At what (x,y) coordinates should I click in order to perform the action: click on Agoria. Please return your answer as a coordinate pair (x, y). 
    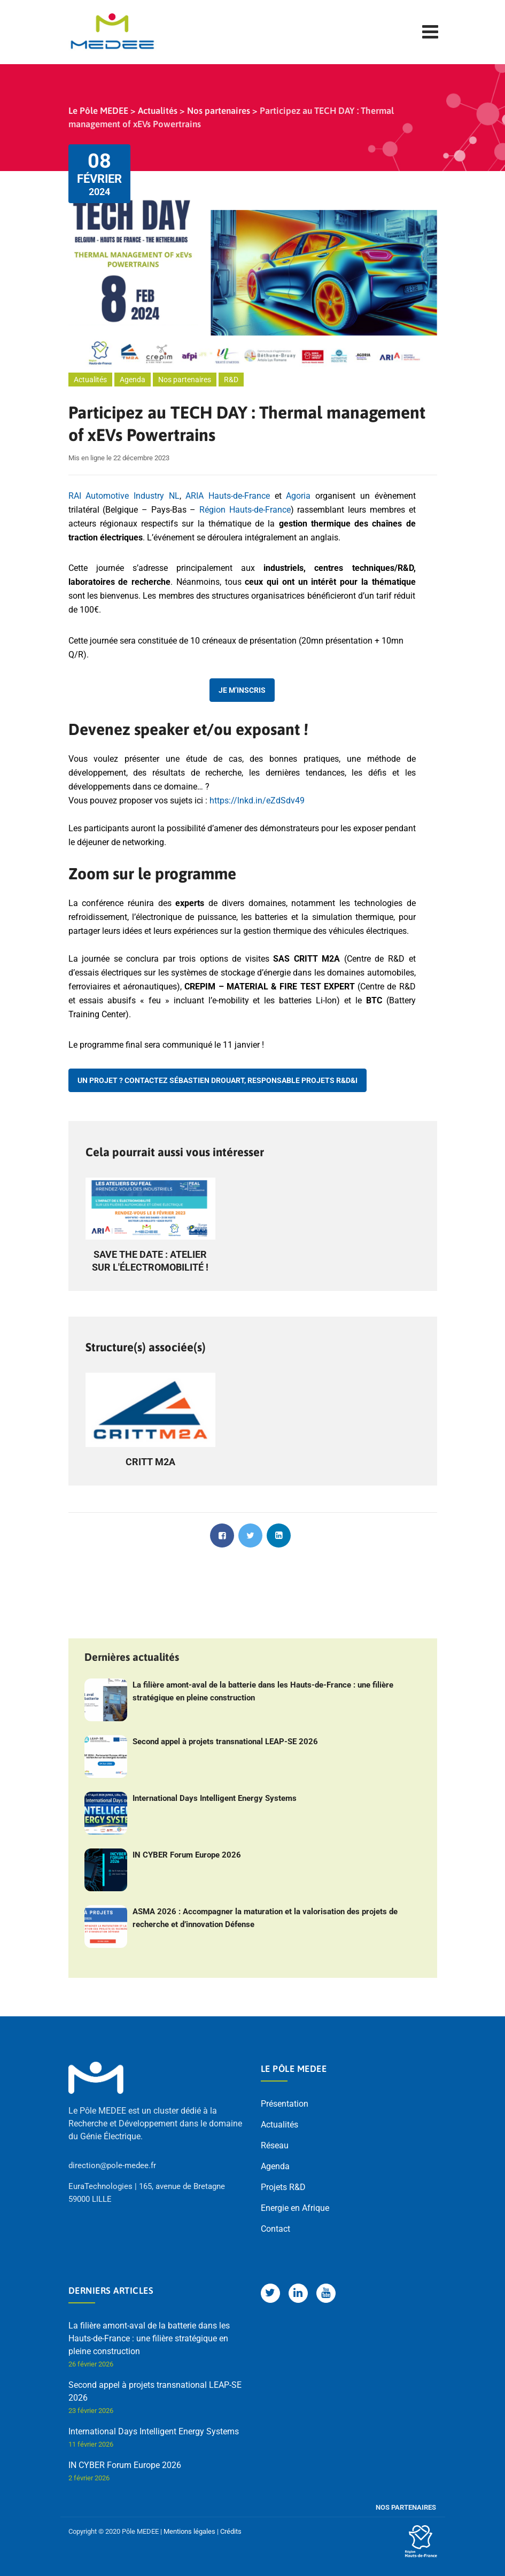
    Looking at the image, I should click on (298, 496).